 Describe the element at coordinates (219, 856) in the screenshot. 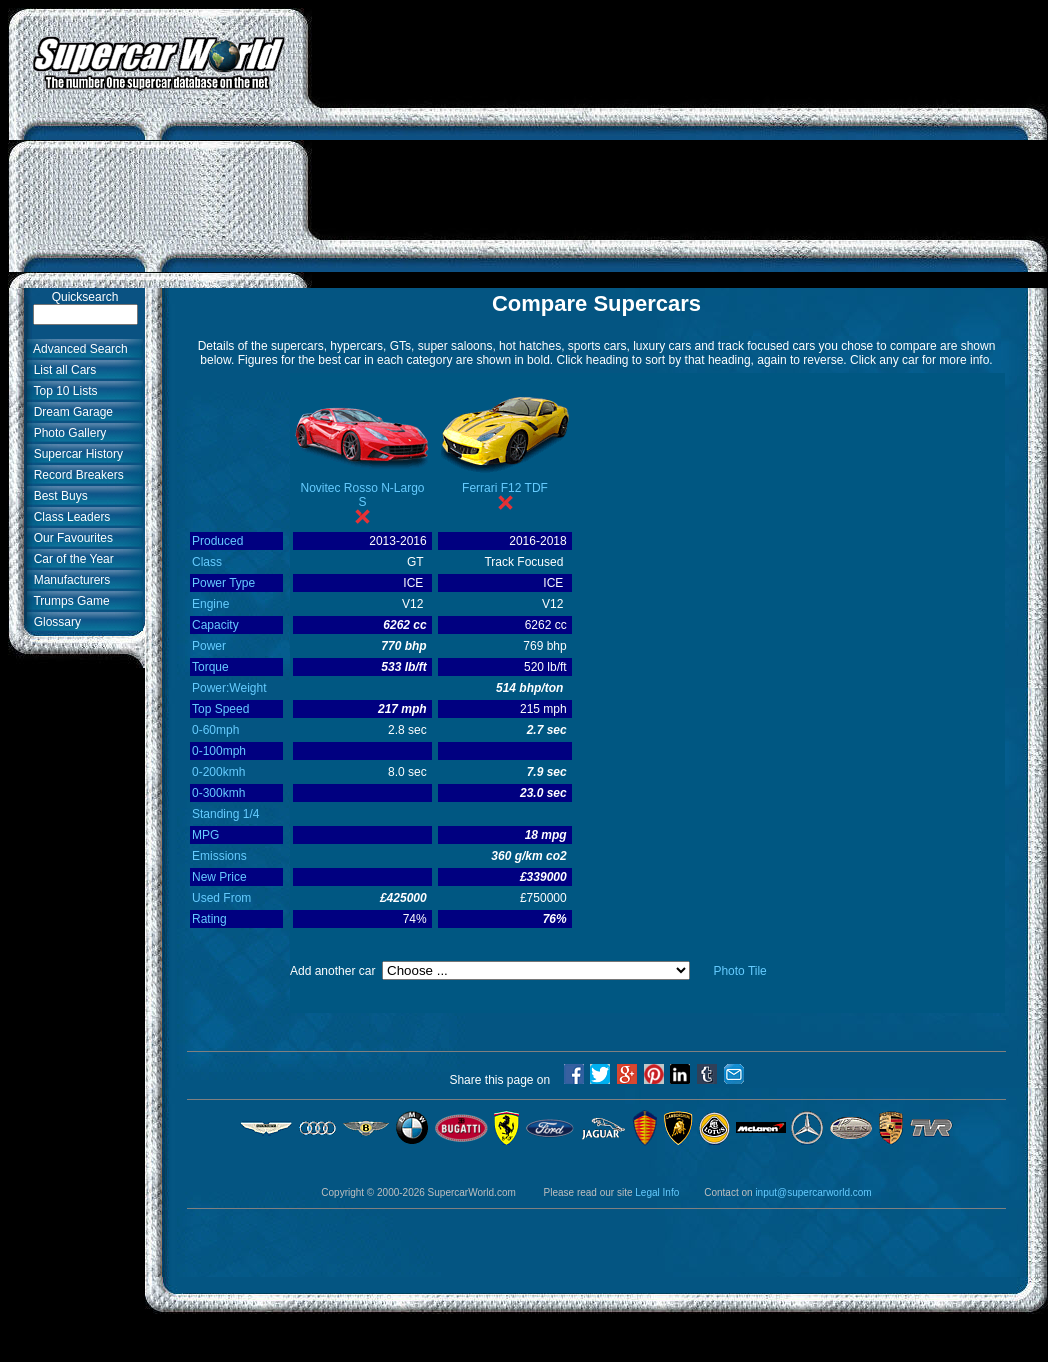

I see `Emissions` at that location.